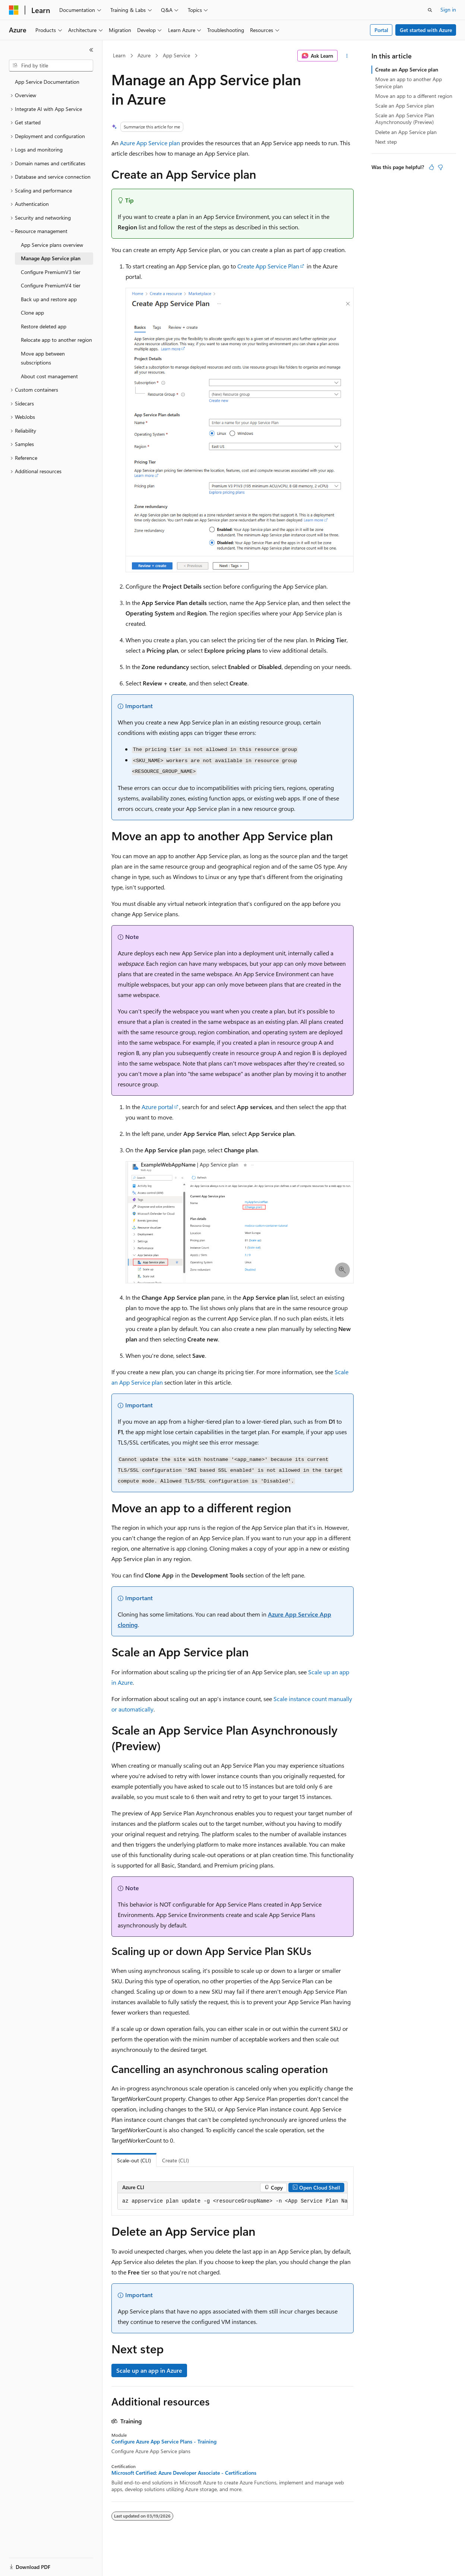 The image size is (465, 2576). I want to click on Sign in, so click(448, 9).